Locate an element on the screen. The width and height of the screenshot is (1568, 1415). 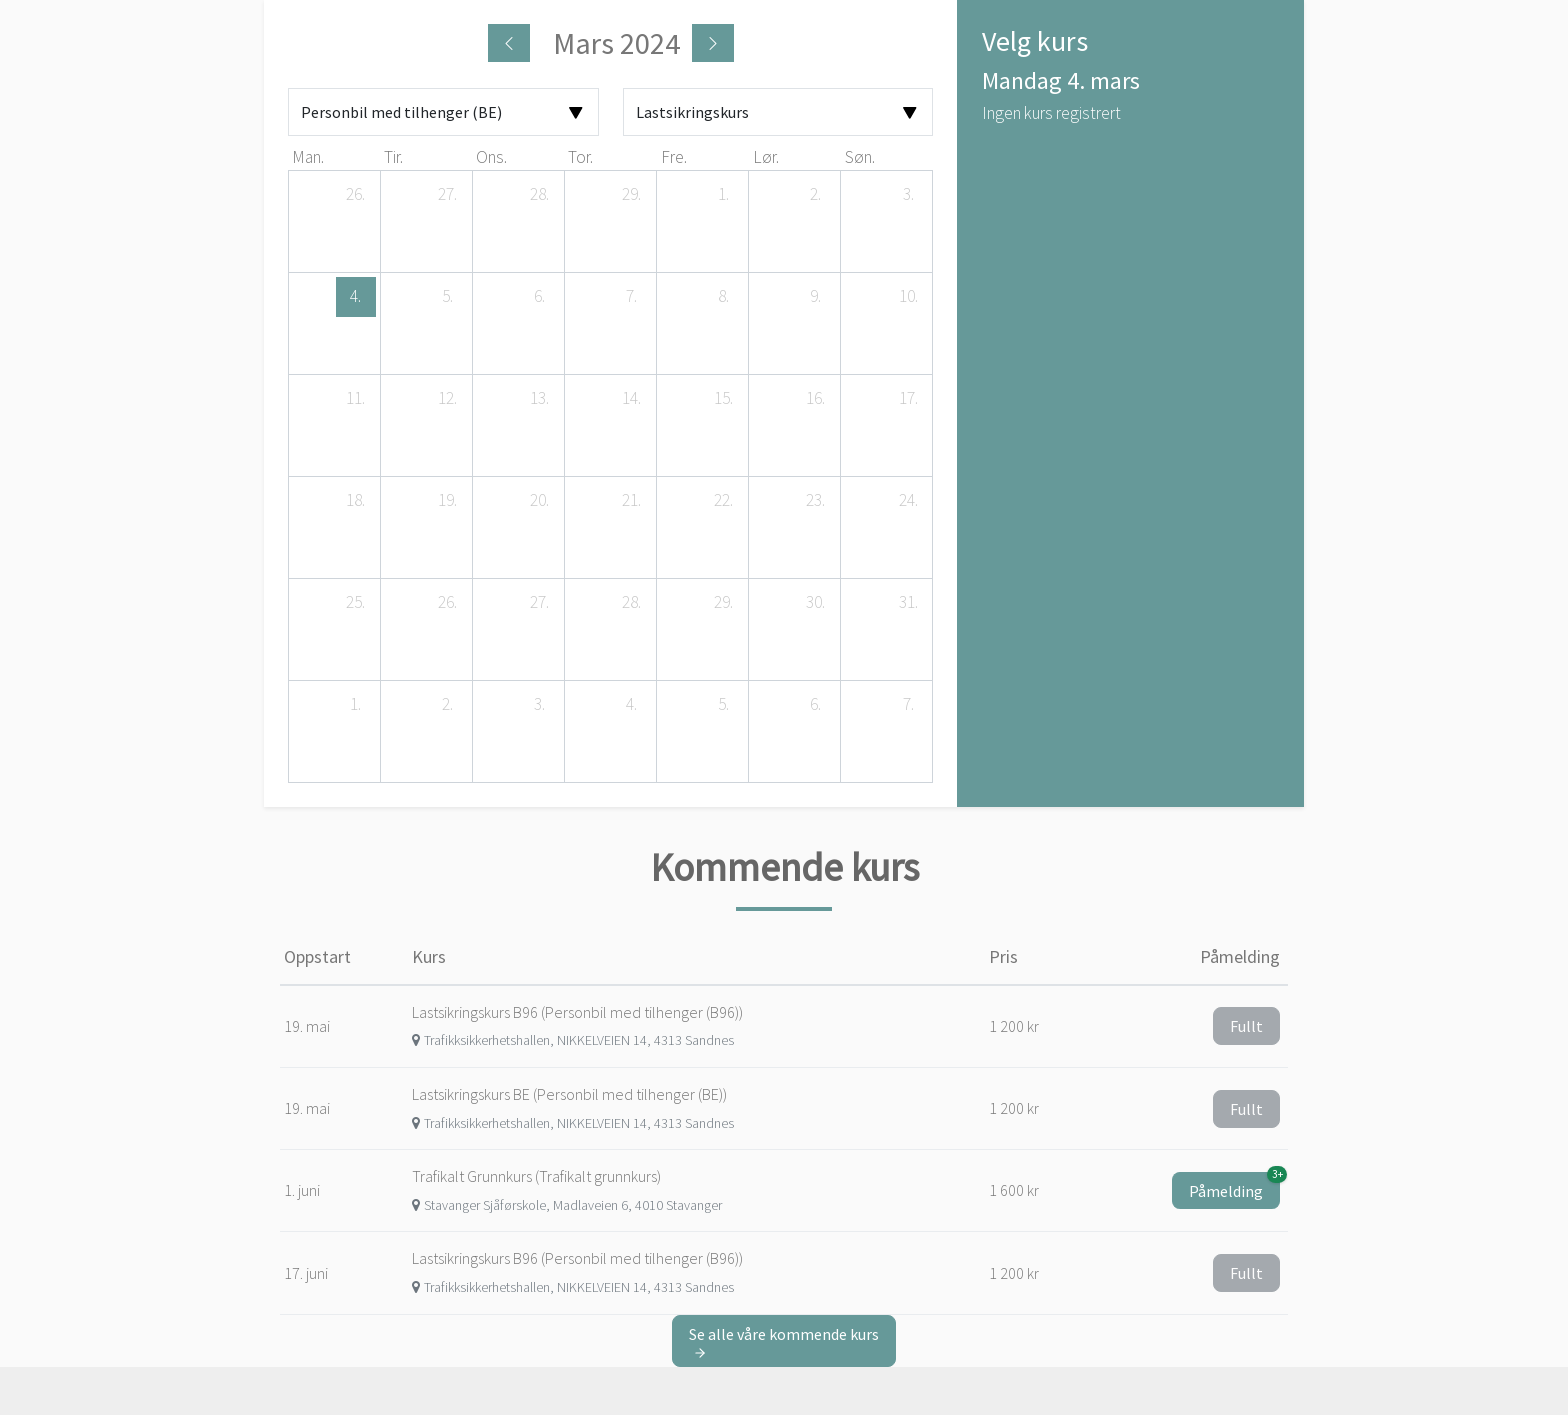
[17. mars 2024] is located at coordinates (908, 399).